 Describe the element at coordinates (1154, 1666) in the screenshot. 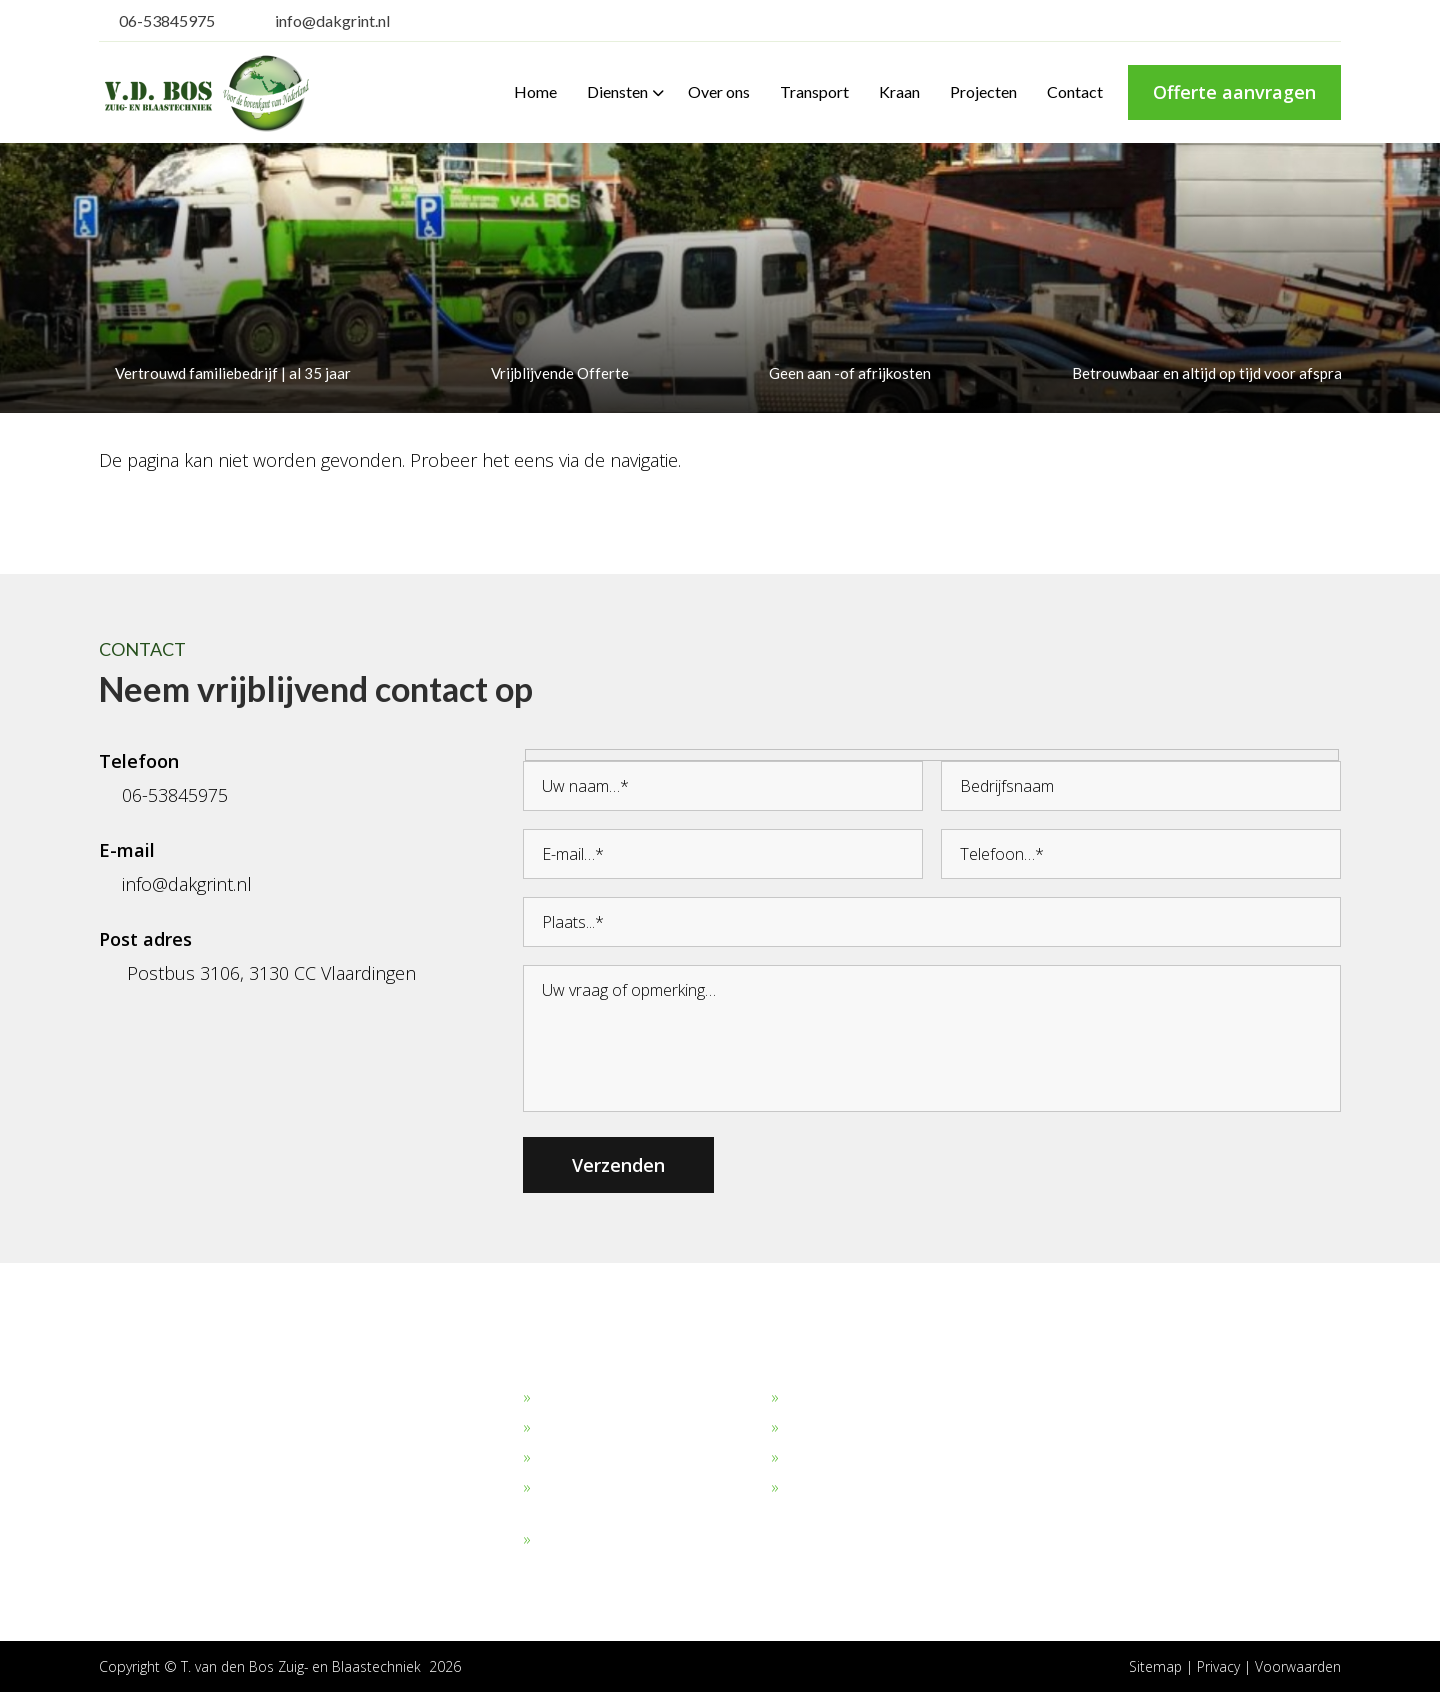

I see `Sitemap` at that location.